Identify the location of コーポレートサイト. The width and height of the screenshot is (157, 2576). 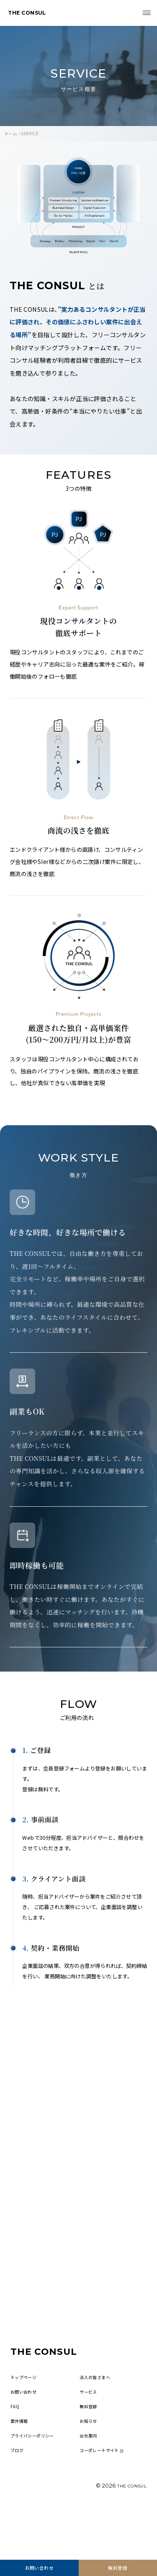
(105, 2499).